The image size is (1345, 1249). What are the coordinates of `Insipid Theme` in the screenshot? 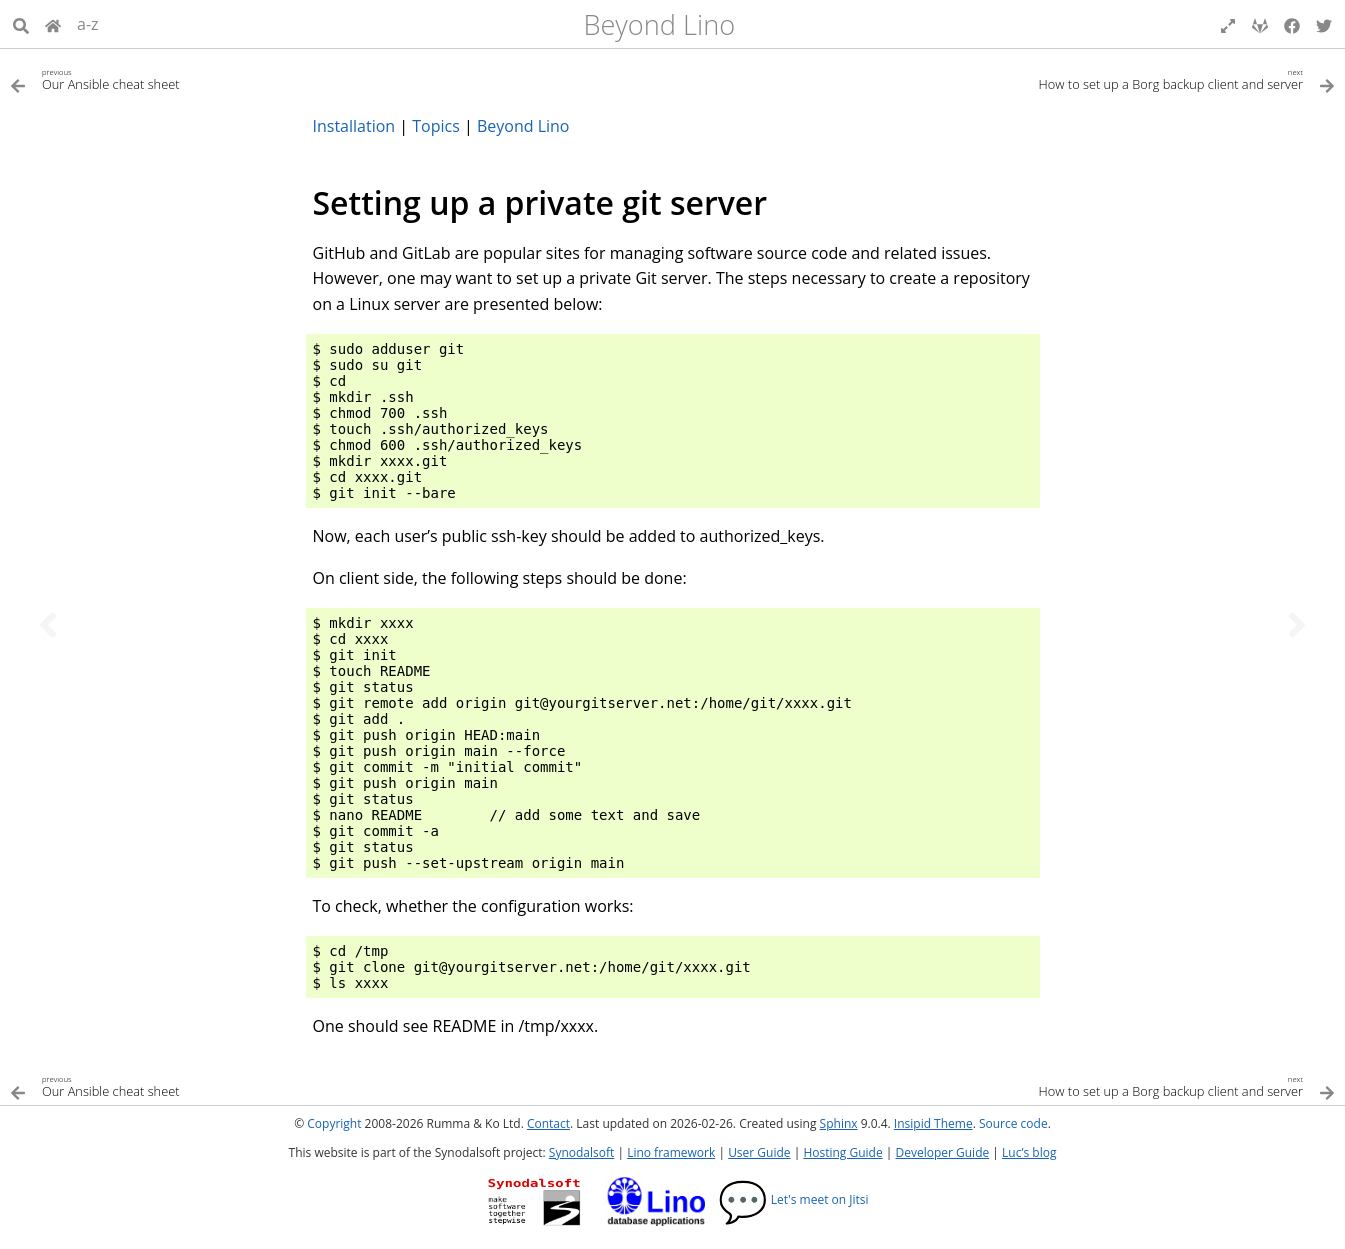 It's located at (933, 1123).